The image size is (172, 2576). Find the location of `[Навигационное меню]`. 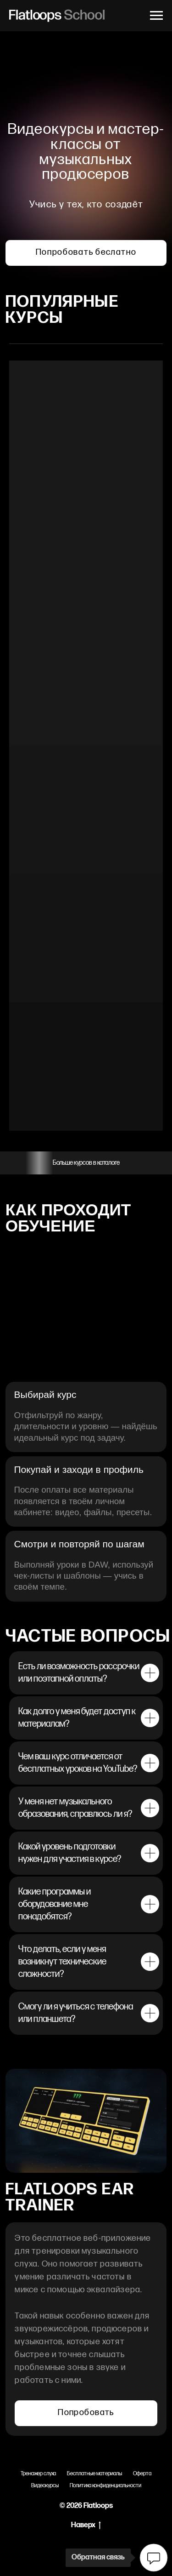

[Навигационное меню] is located at coordinates (156, 15).